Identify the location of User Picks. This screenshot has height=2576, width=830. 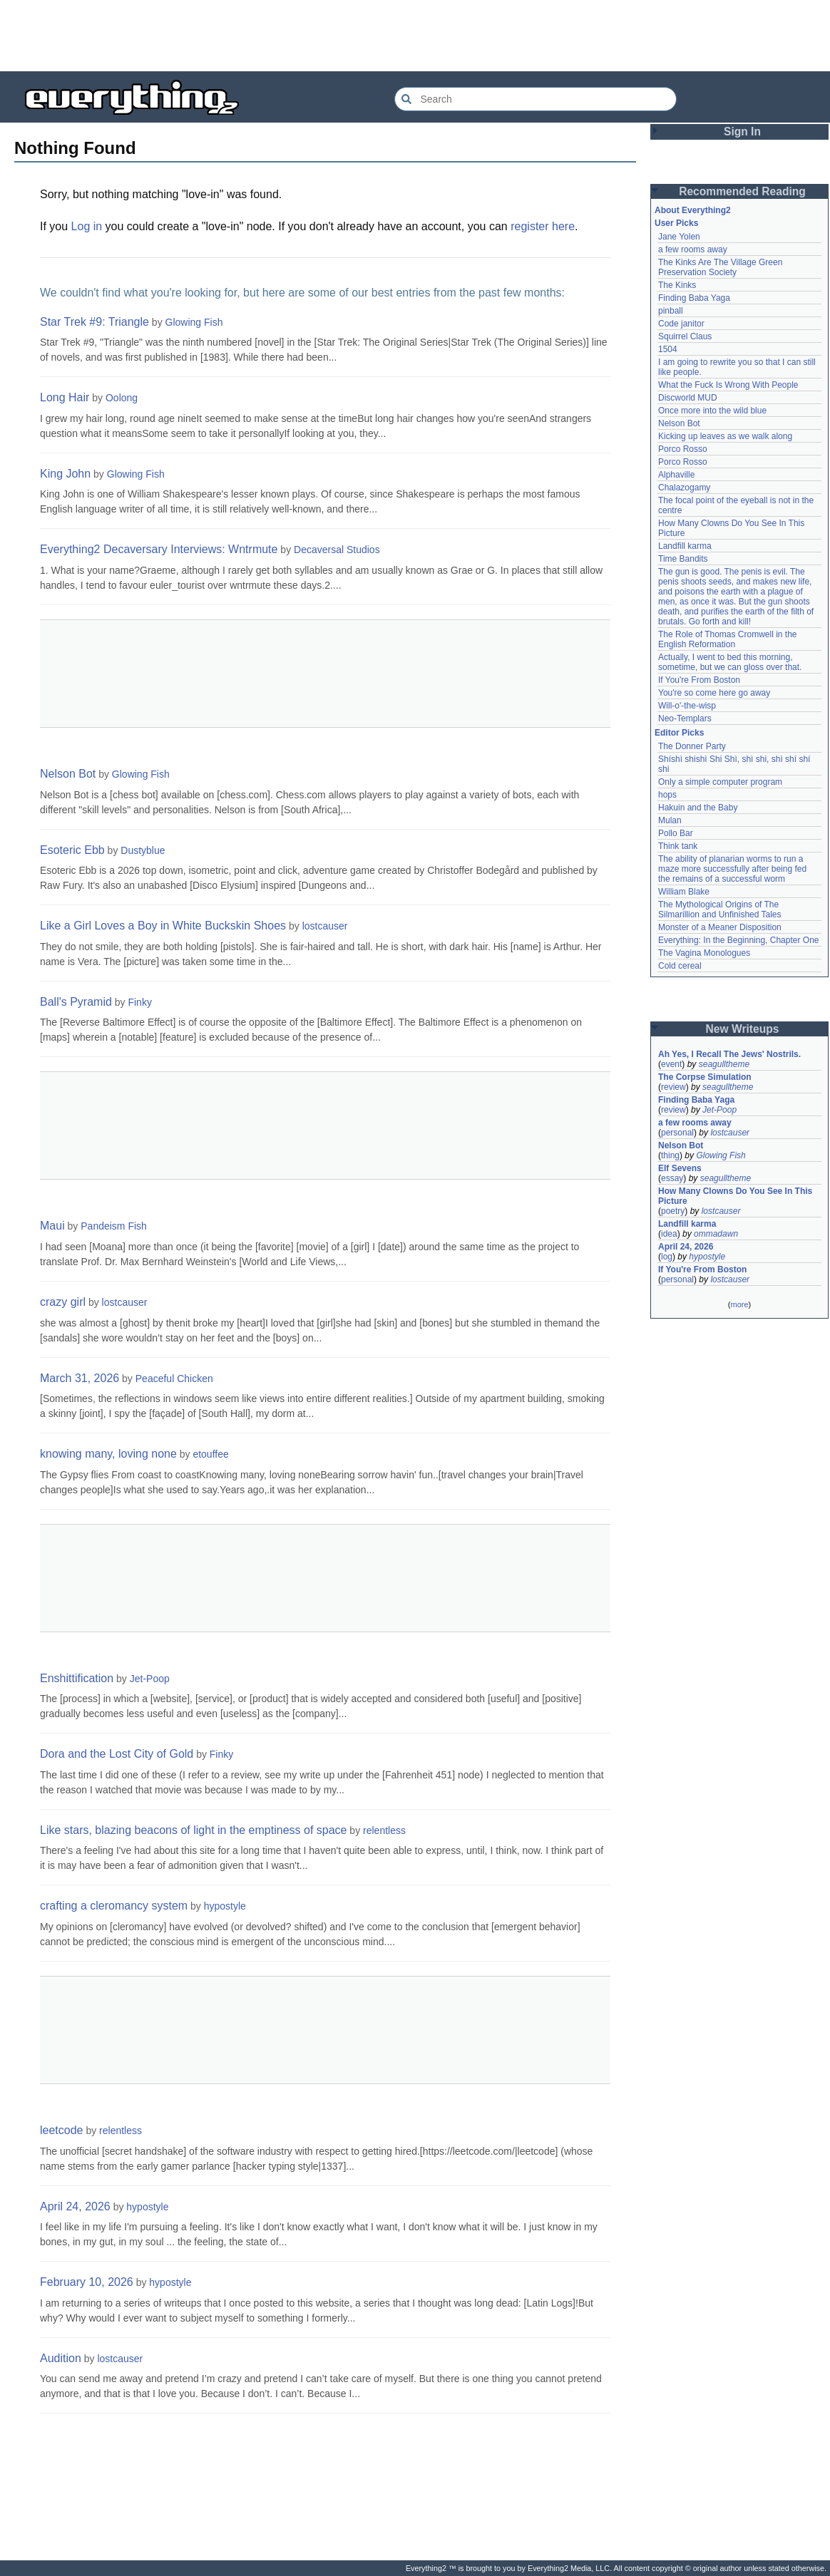
(676, 223).